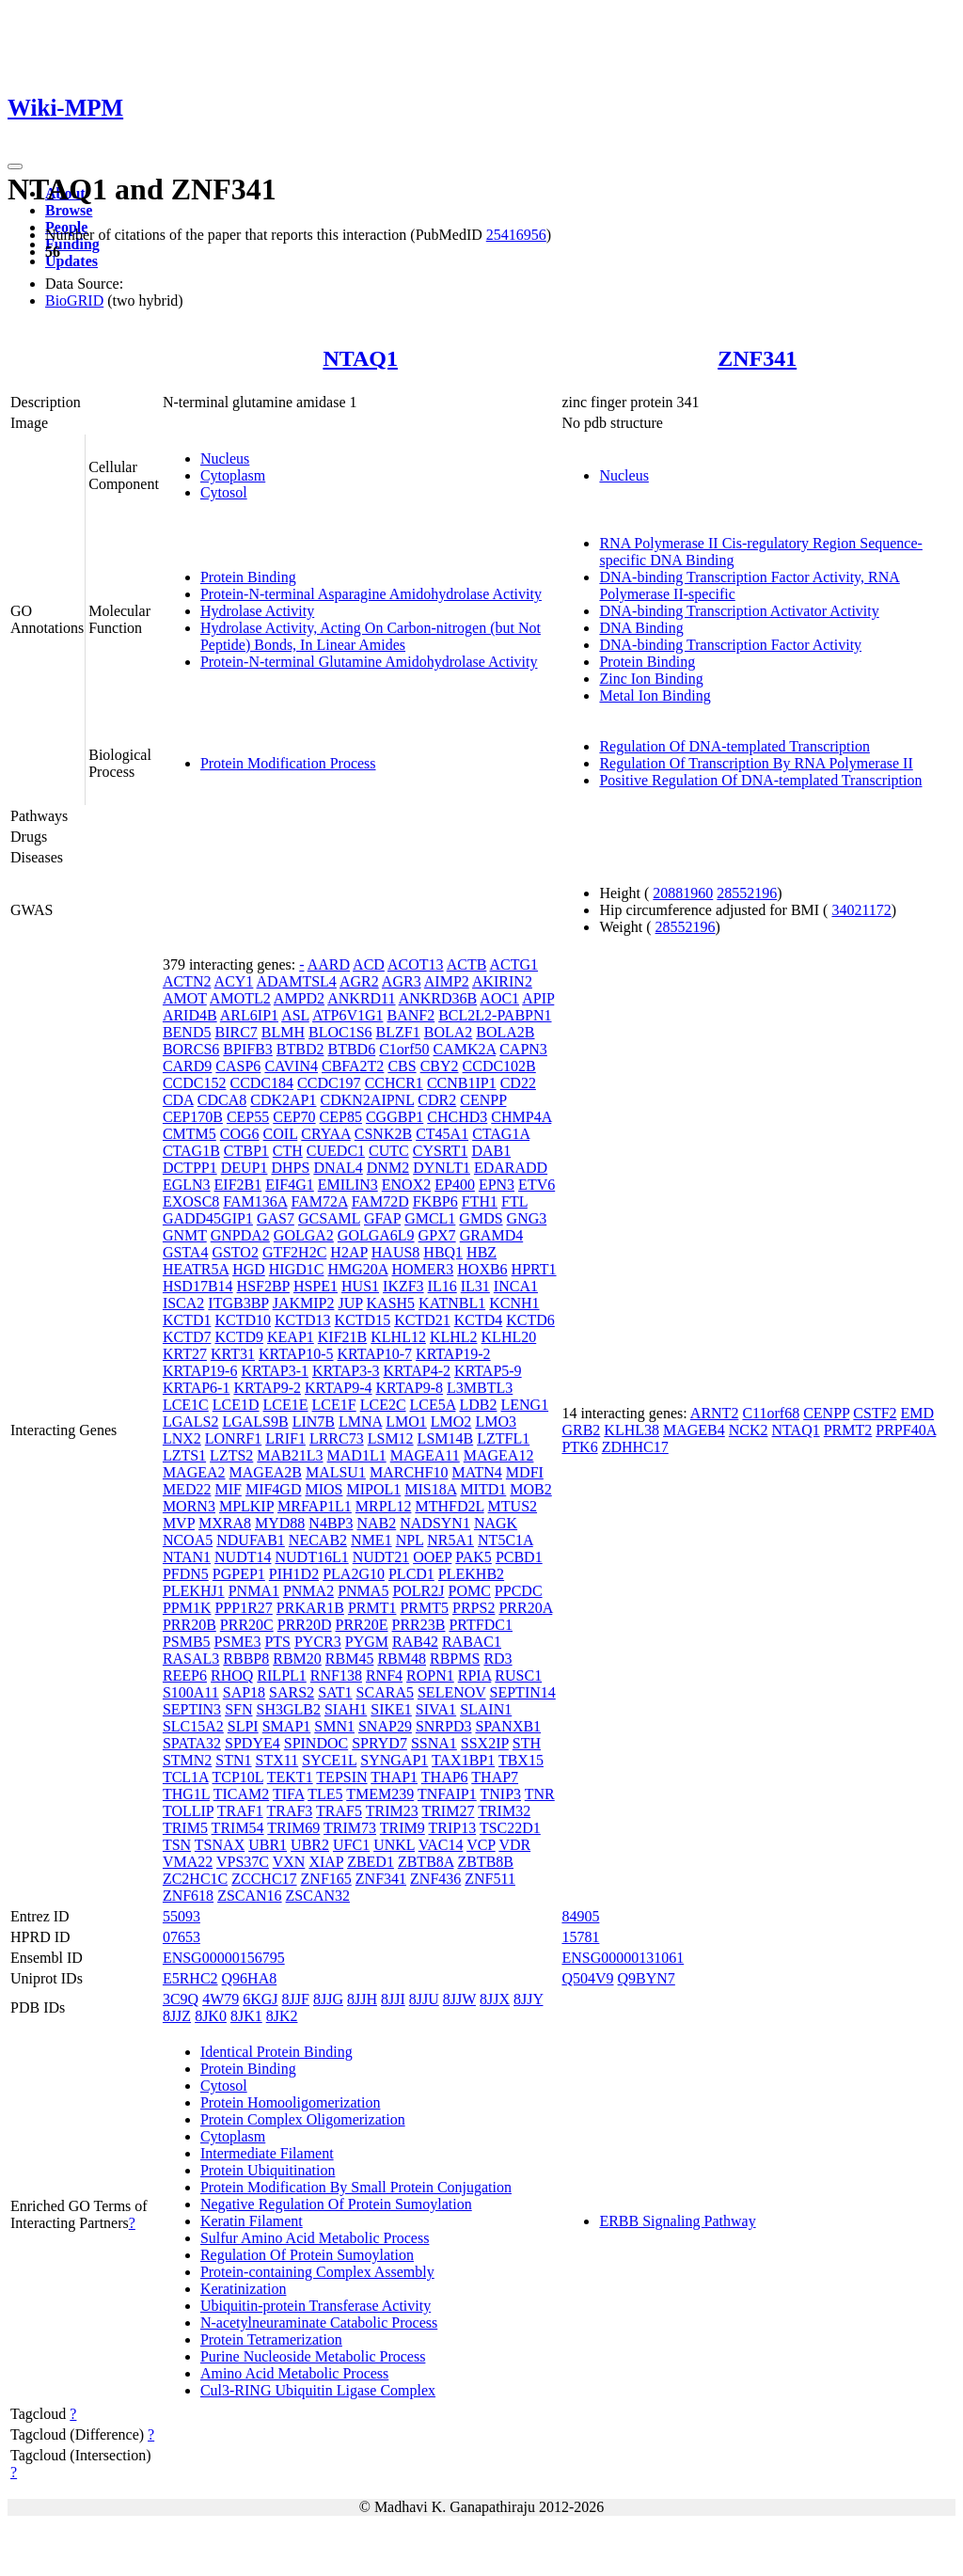 The width and height of the screenshot is (963, 2576). Describe the element at coordinates (297, 1659) in the screenshot. I see `RBM20` at that location.